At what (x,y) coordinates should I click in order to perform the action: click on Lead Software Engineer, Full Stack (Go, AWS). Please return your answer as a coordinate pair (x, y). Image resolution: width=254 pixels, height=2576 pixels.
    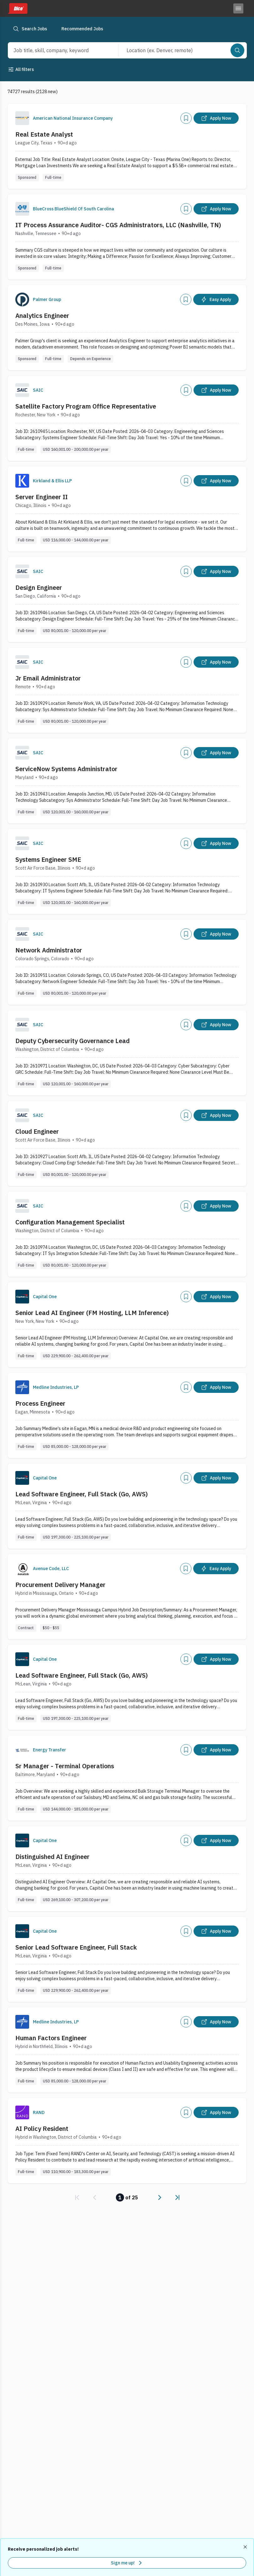
    Looking at the image, I should click on (81, 1494).